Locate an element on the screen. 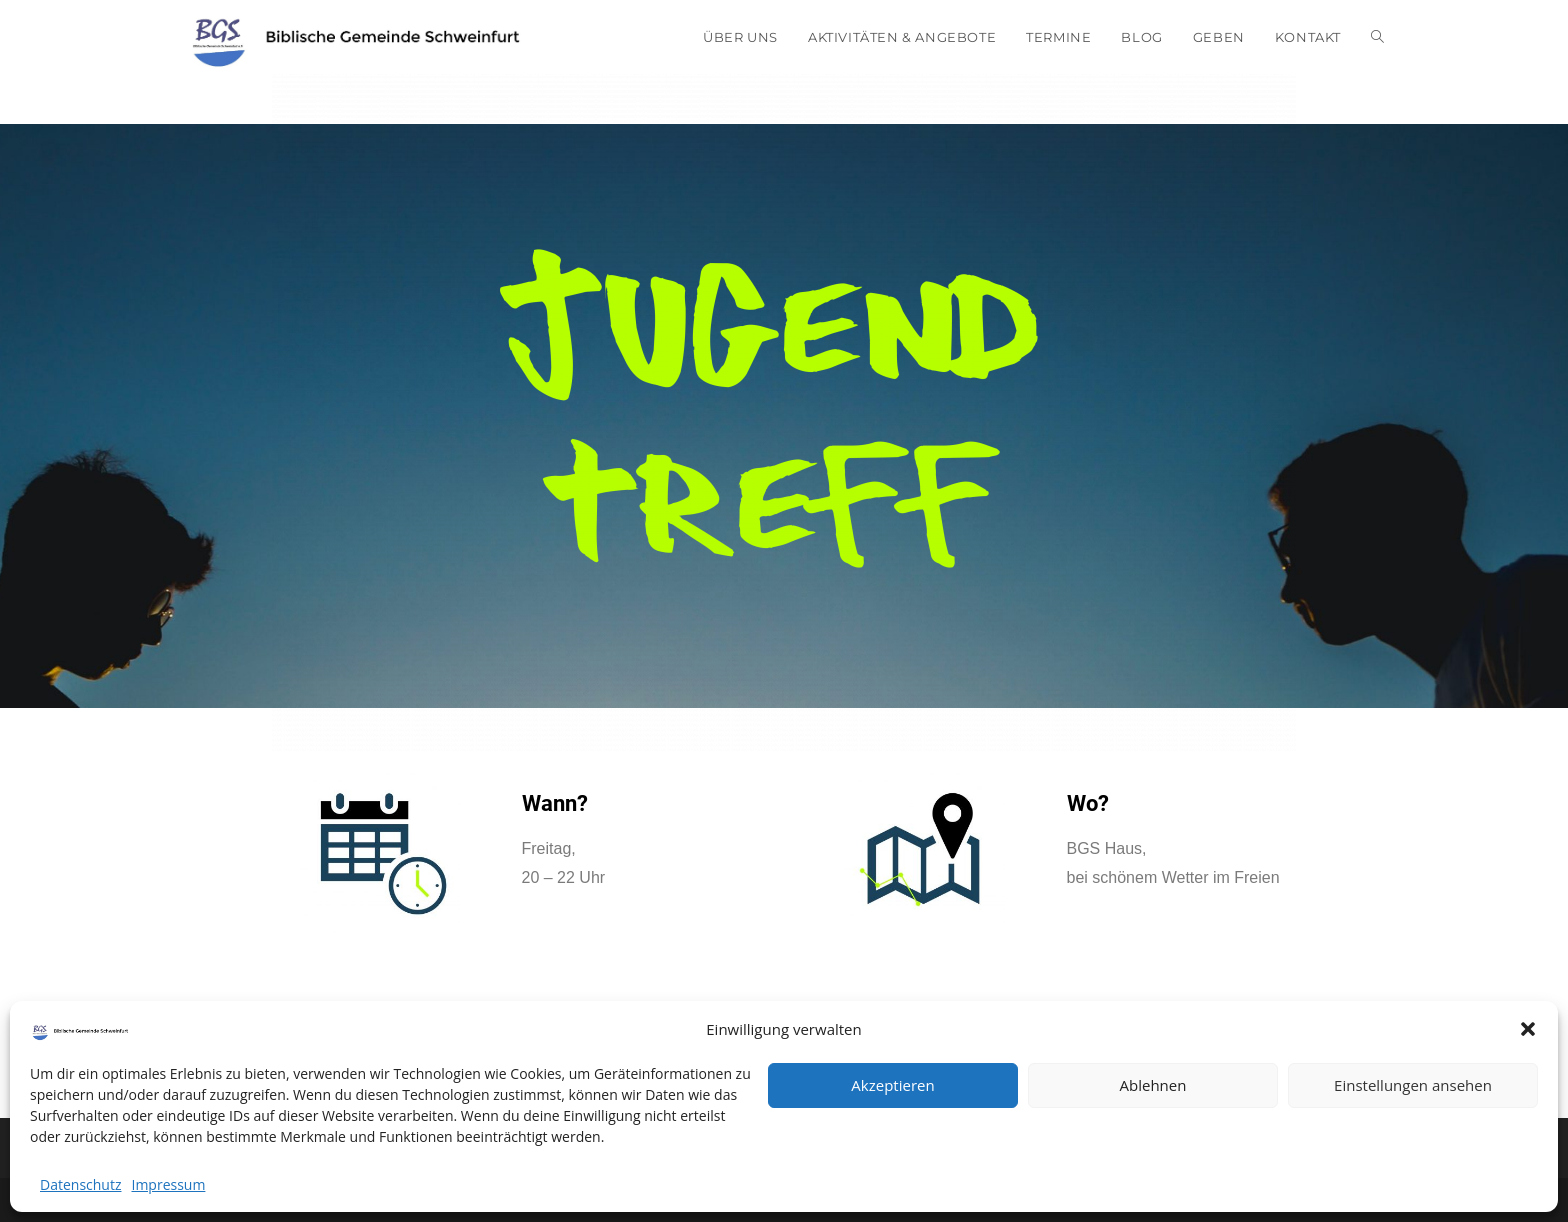 This screenshot has height=1222, width=1568. Akzeptieren is located at coordinates (892, 1085).